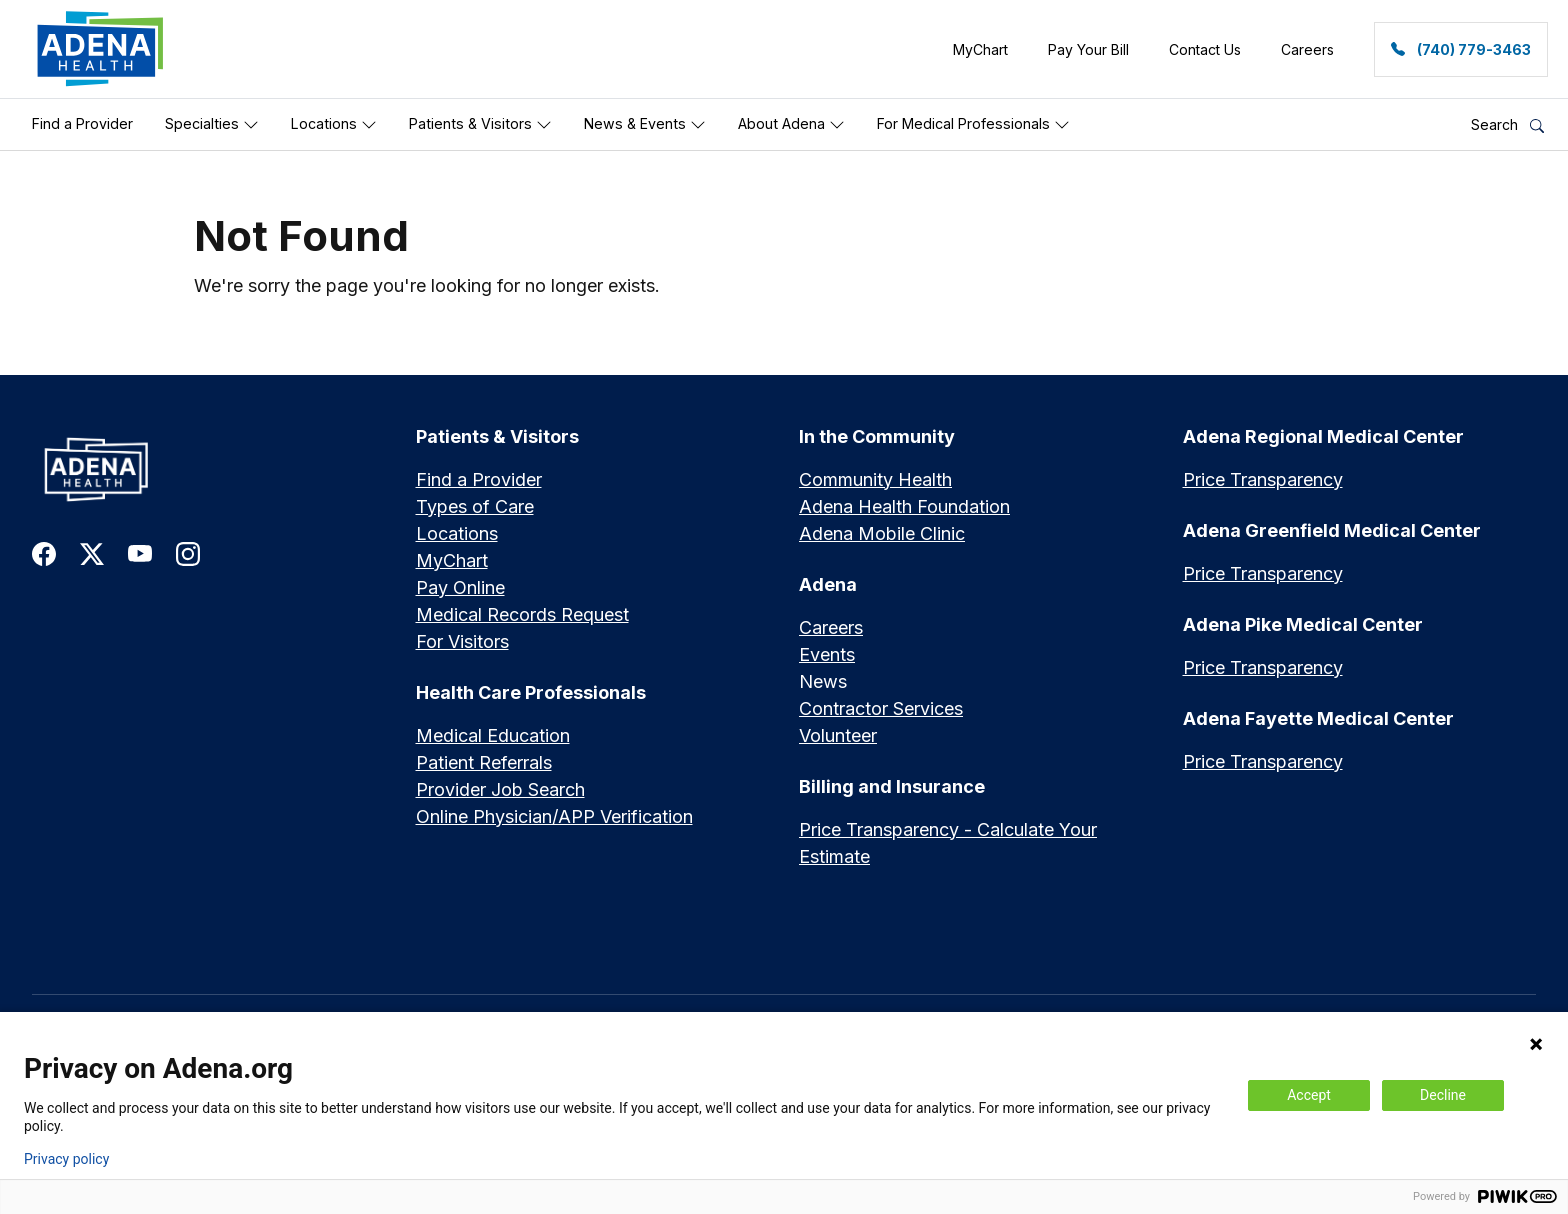 This screenshot has width=1568, height=1214. What do you see at coordinates (452, 560) in the screenshot?
I see `MyChart` at bounding box center [452, 560].